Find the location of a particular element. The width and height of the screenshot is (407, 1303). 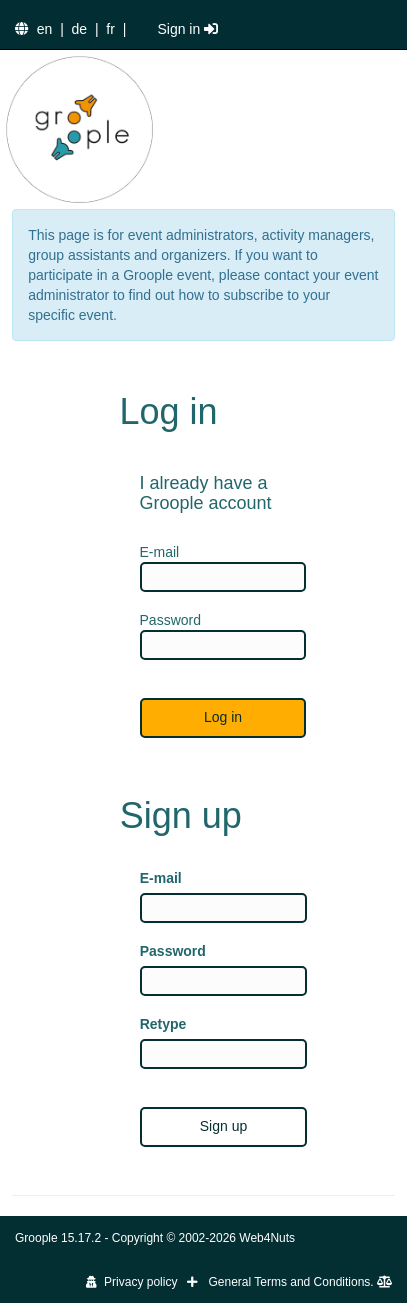

General Terms and Conditions. is located at coordinates (300, 1282).